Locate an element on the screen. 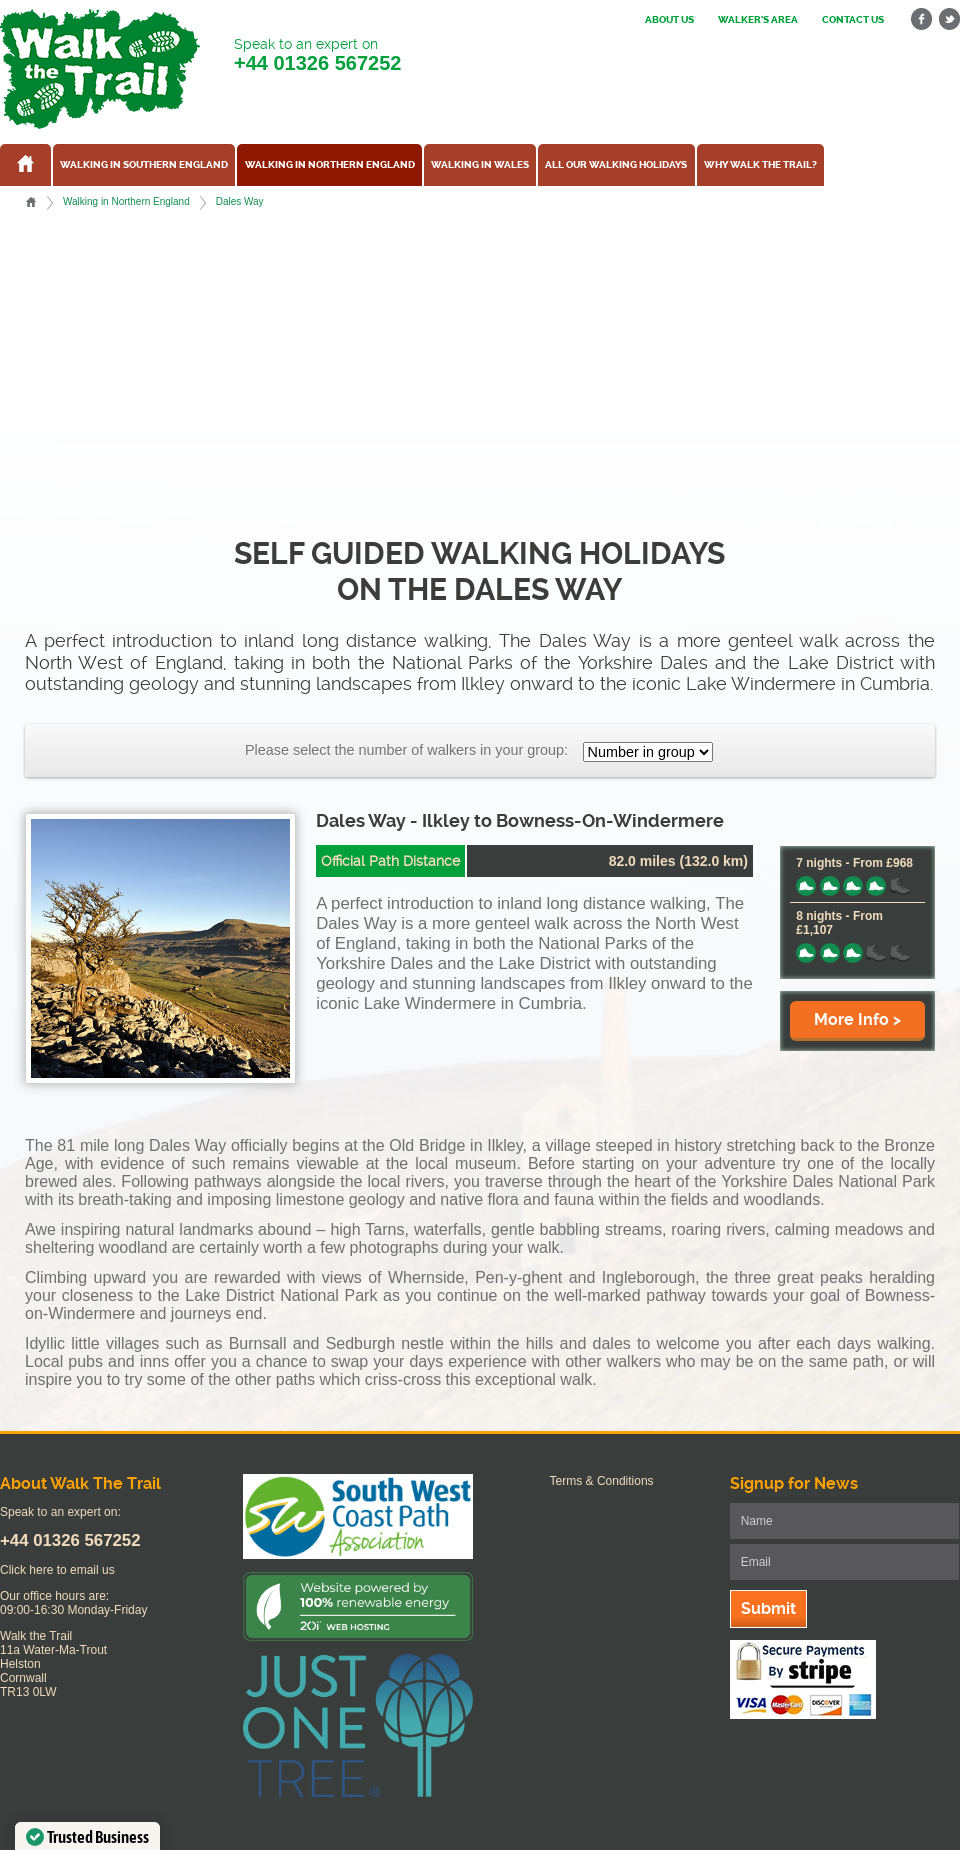 This screenshot has width=960, height=1850. 7 nights - From £968 is located at coordinates (854, 863).